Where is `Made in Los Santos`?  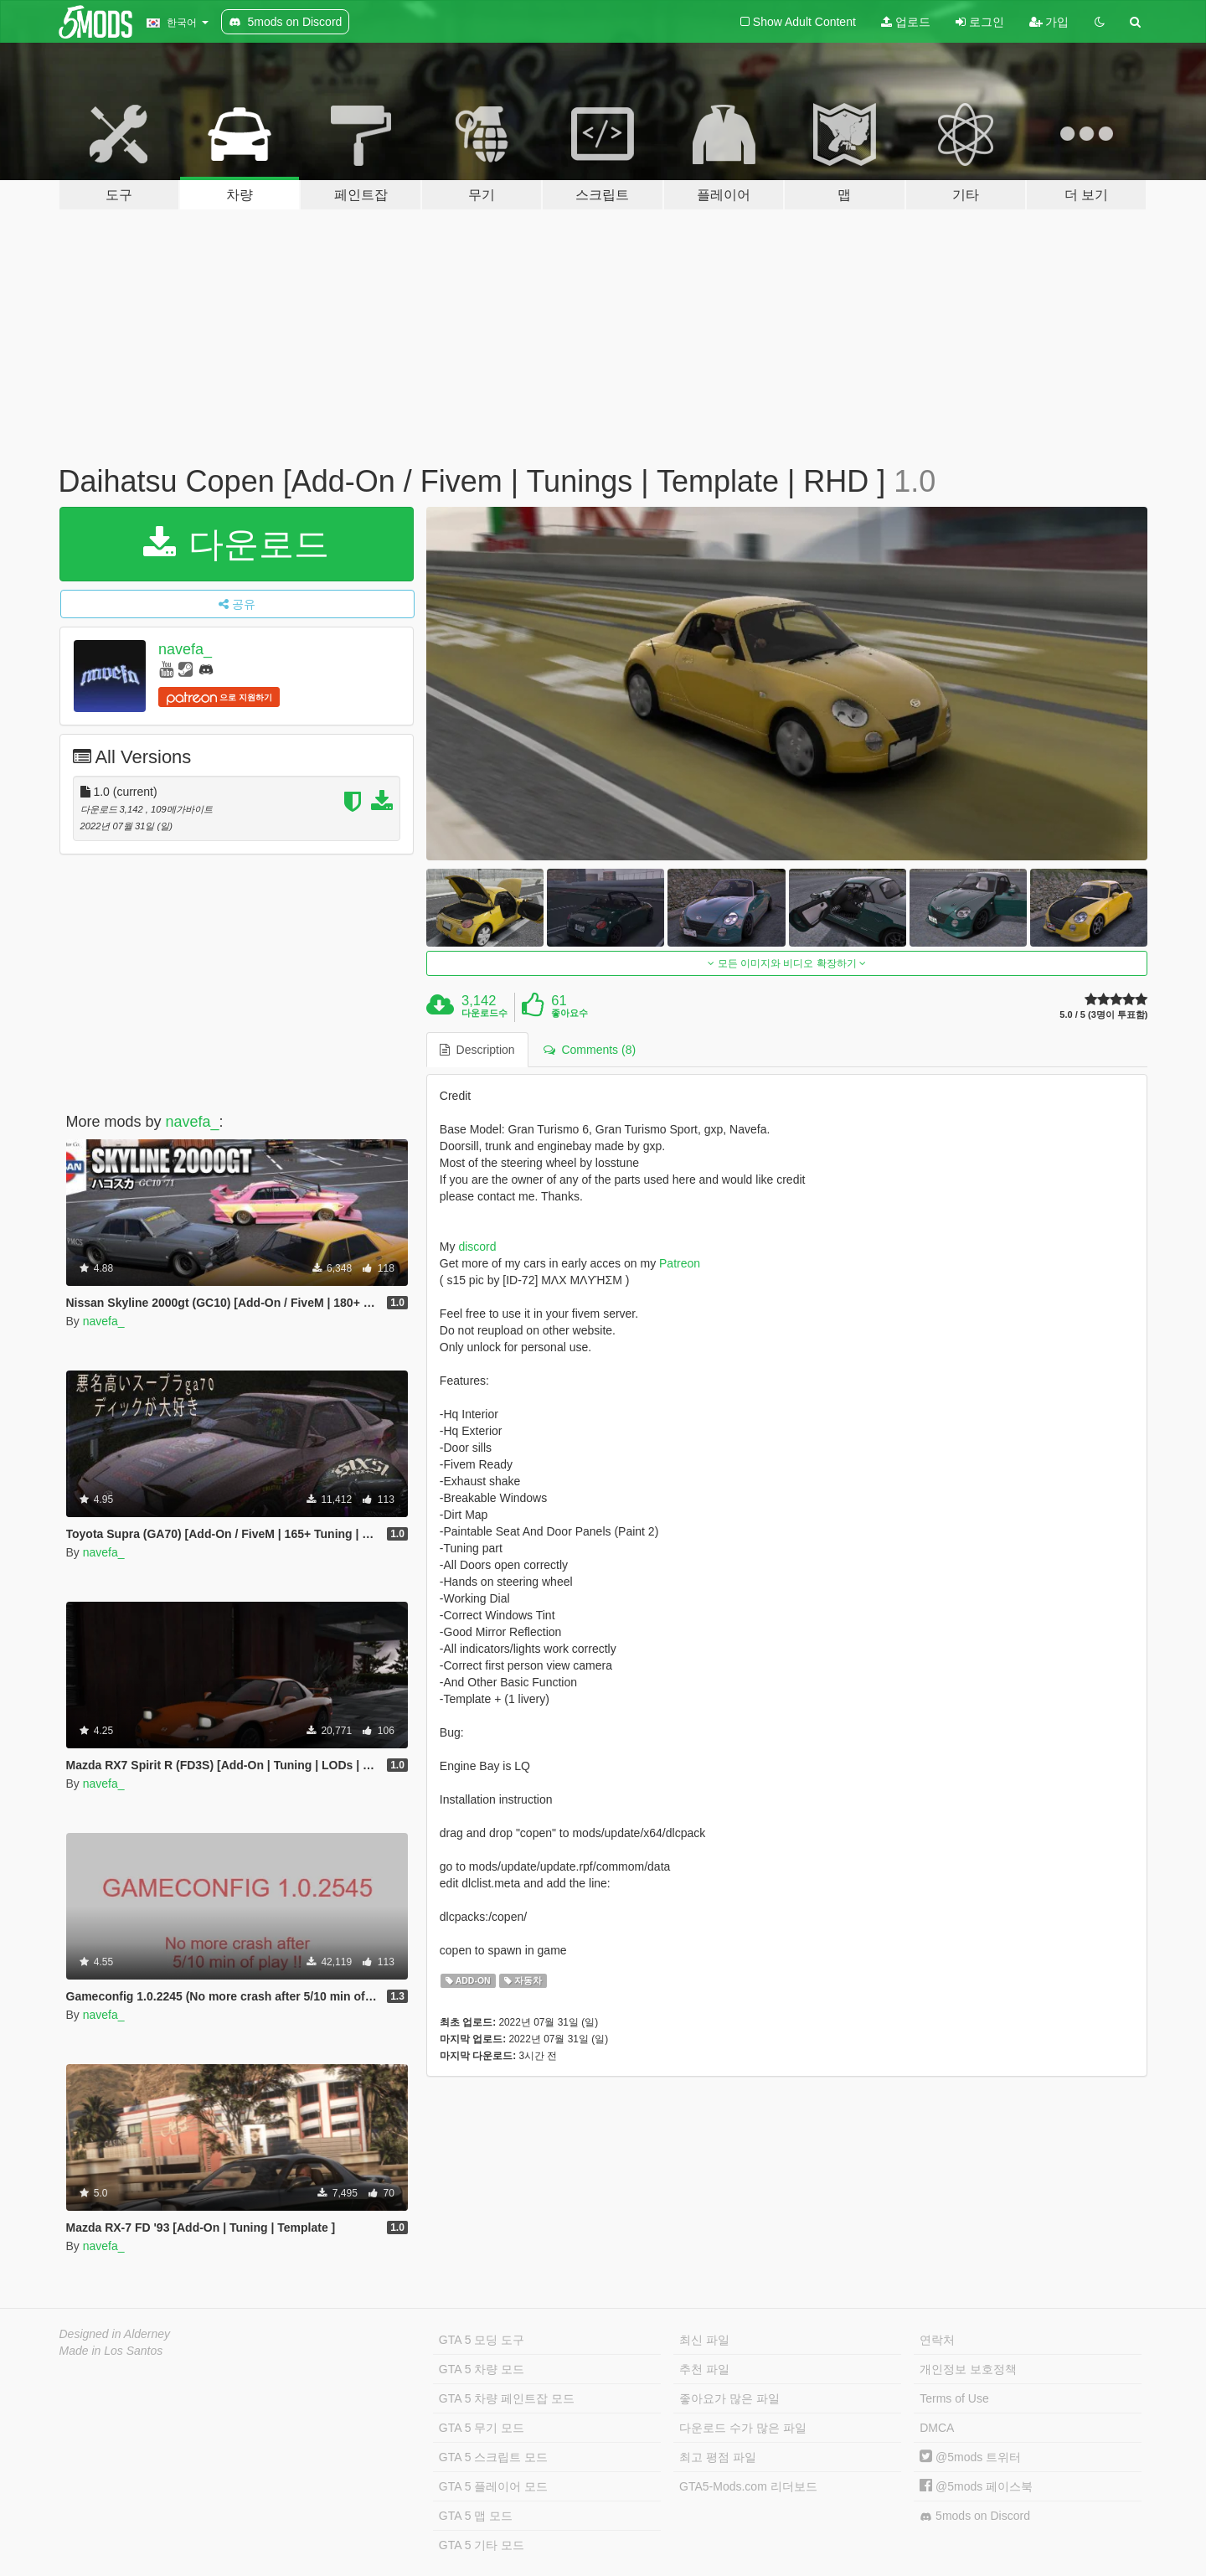 Made in Los Santos is located at coordinates (111, 2350).